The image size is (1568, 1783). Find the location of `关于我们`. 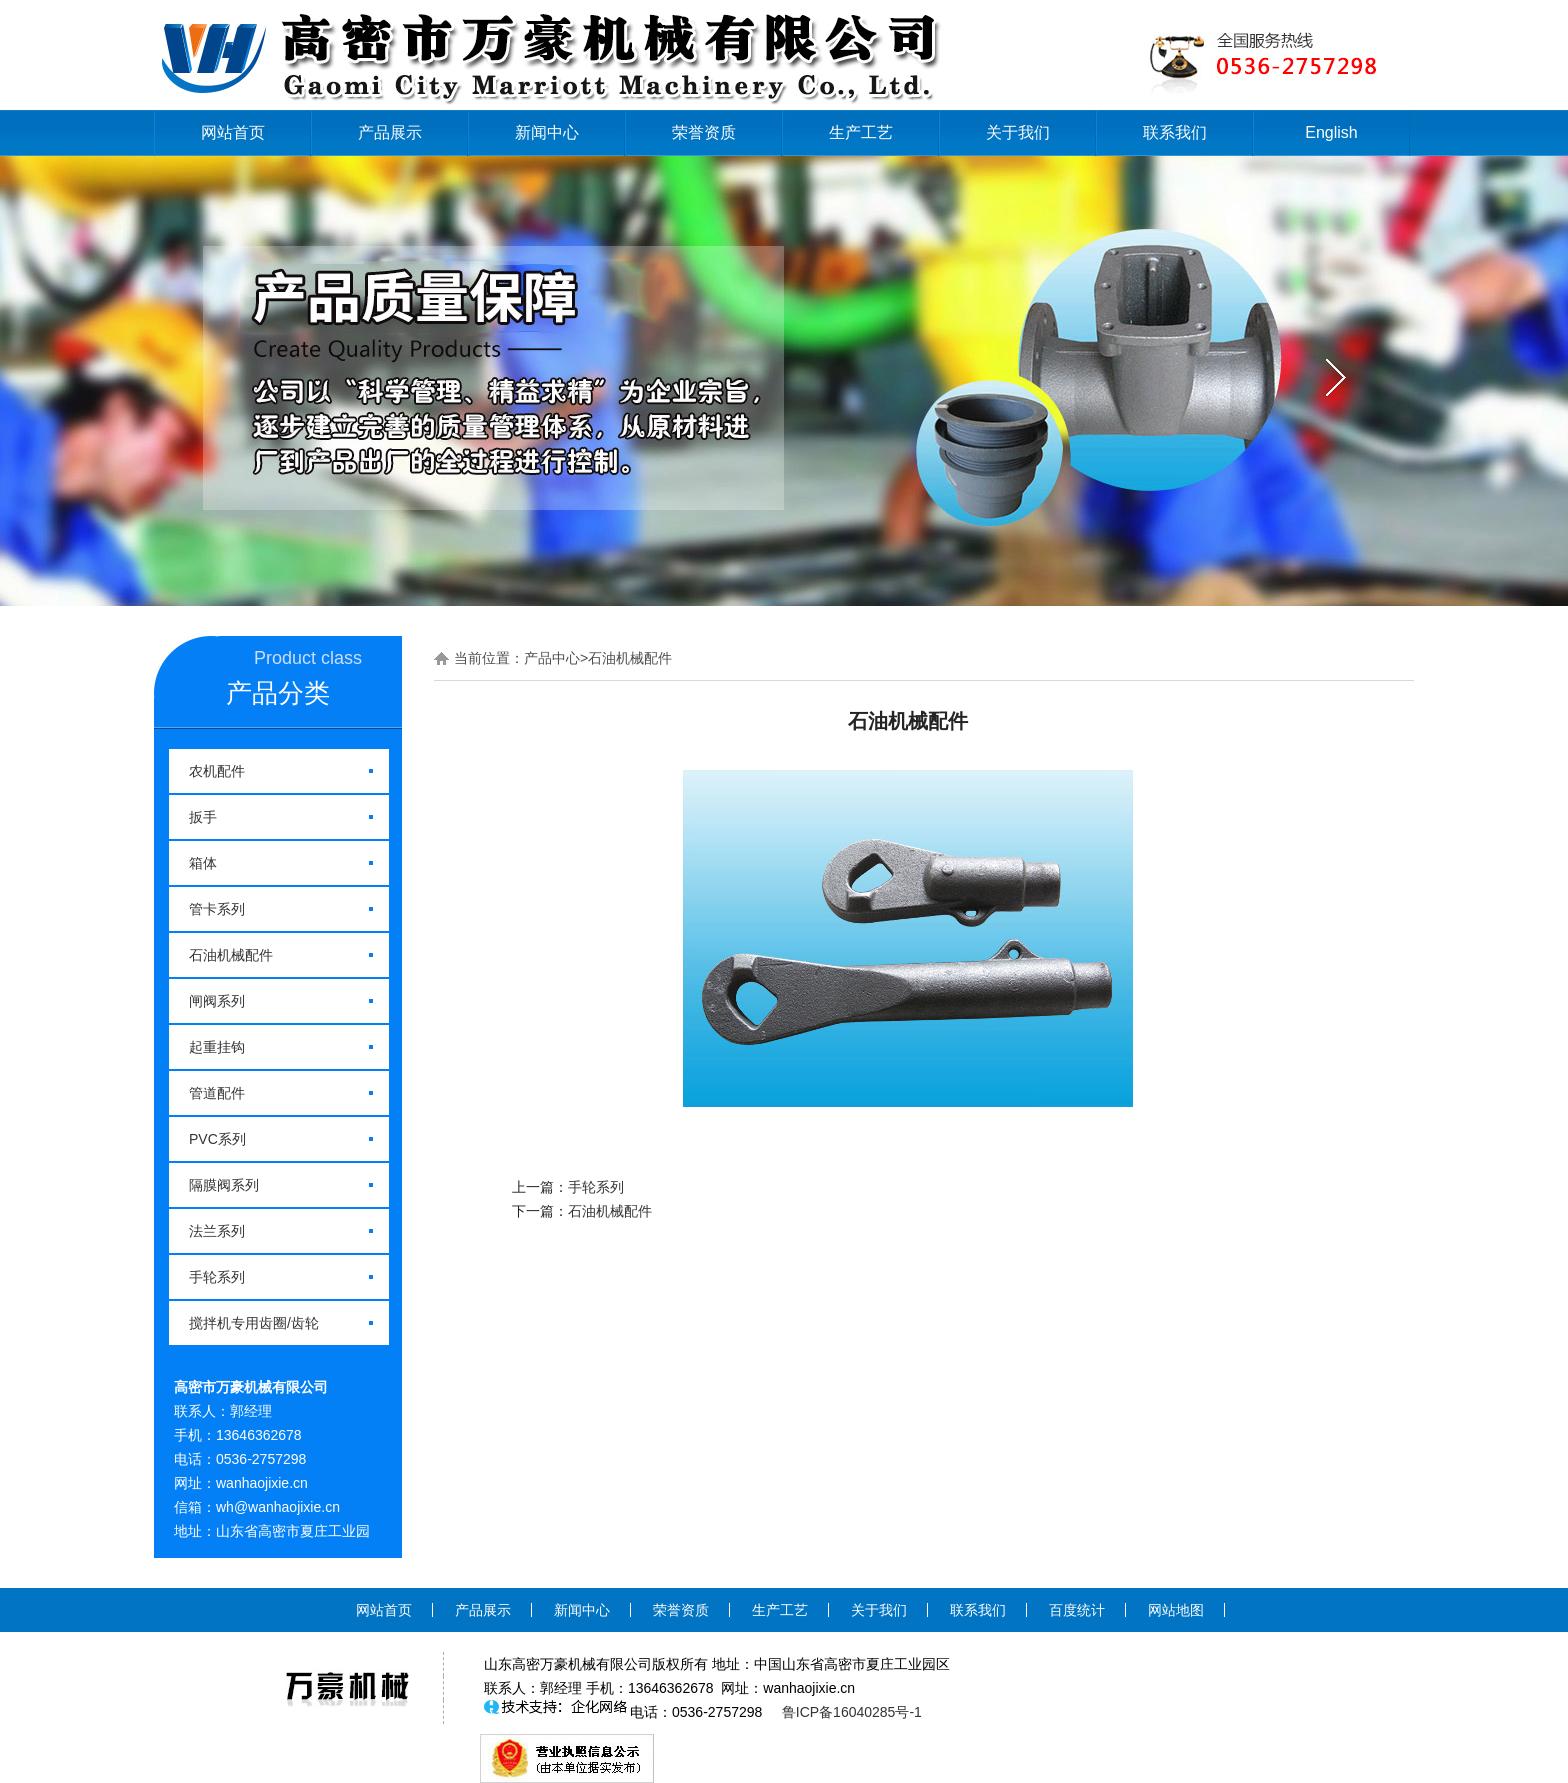

关于我们 is located at coordinates (1018, 132).